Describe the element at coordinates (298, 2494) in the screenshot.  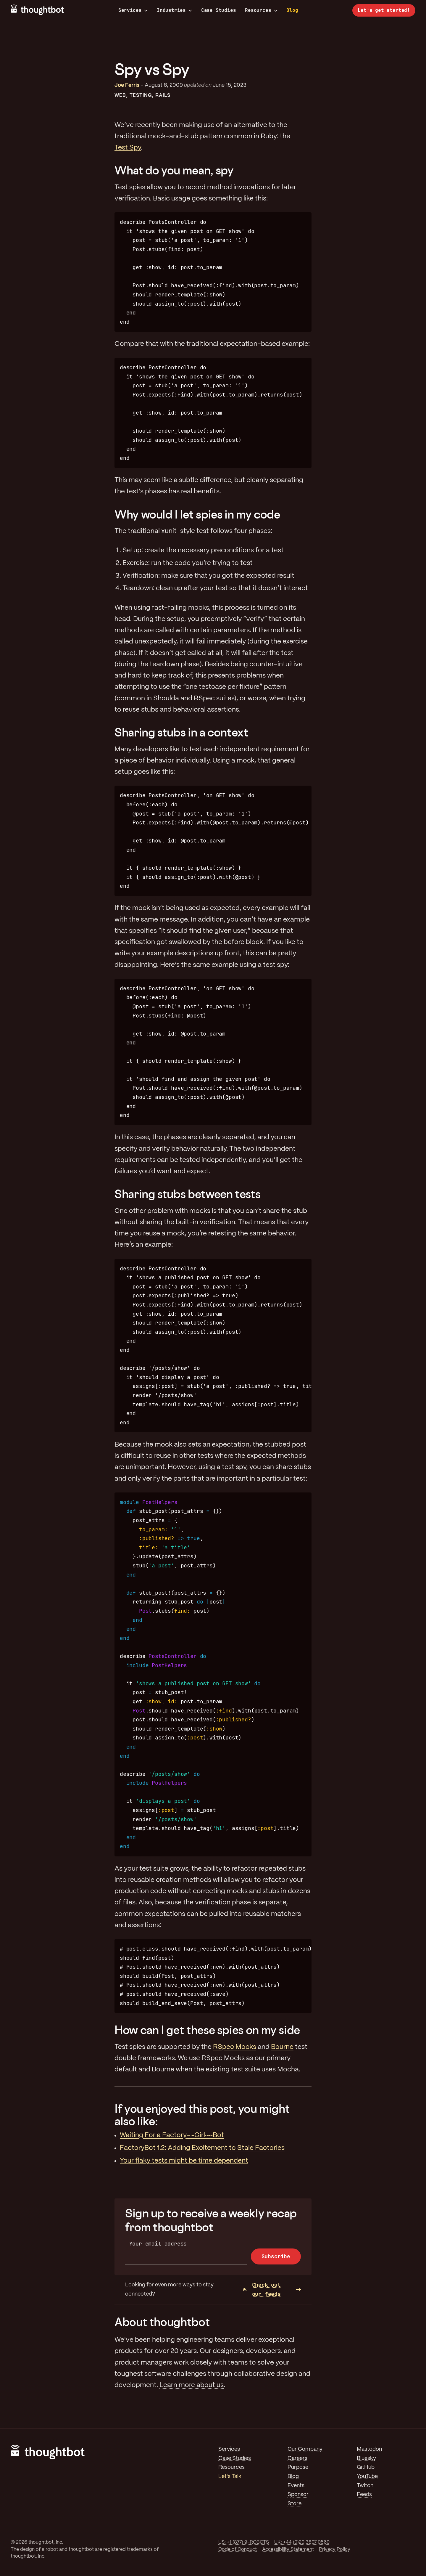
I see `Sponsor` at that location.